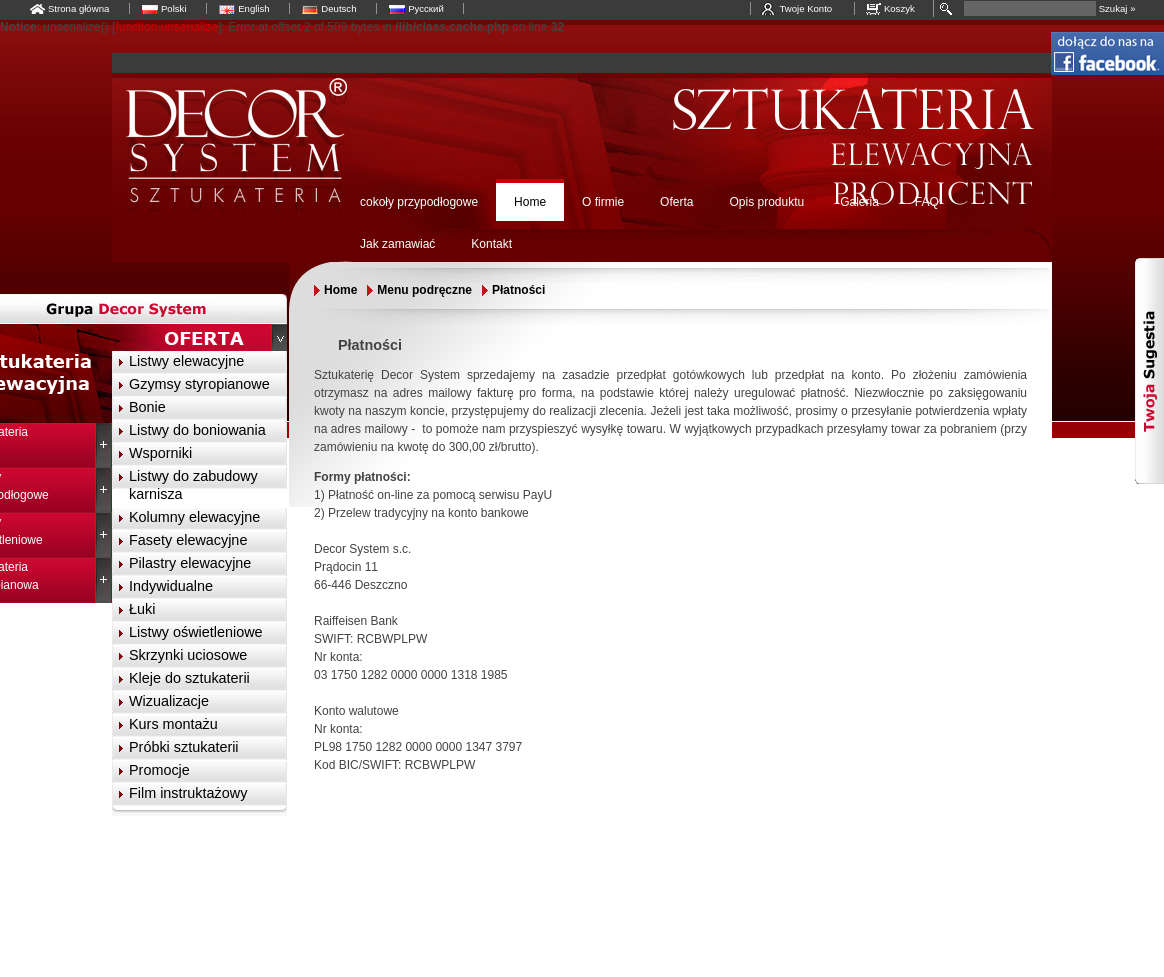  I want to click on Koszyk, so click(899, 8).